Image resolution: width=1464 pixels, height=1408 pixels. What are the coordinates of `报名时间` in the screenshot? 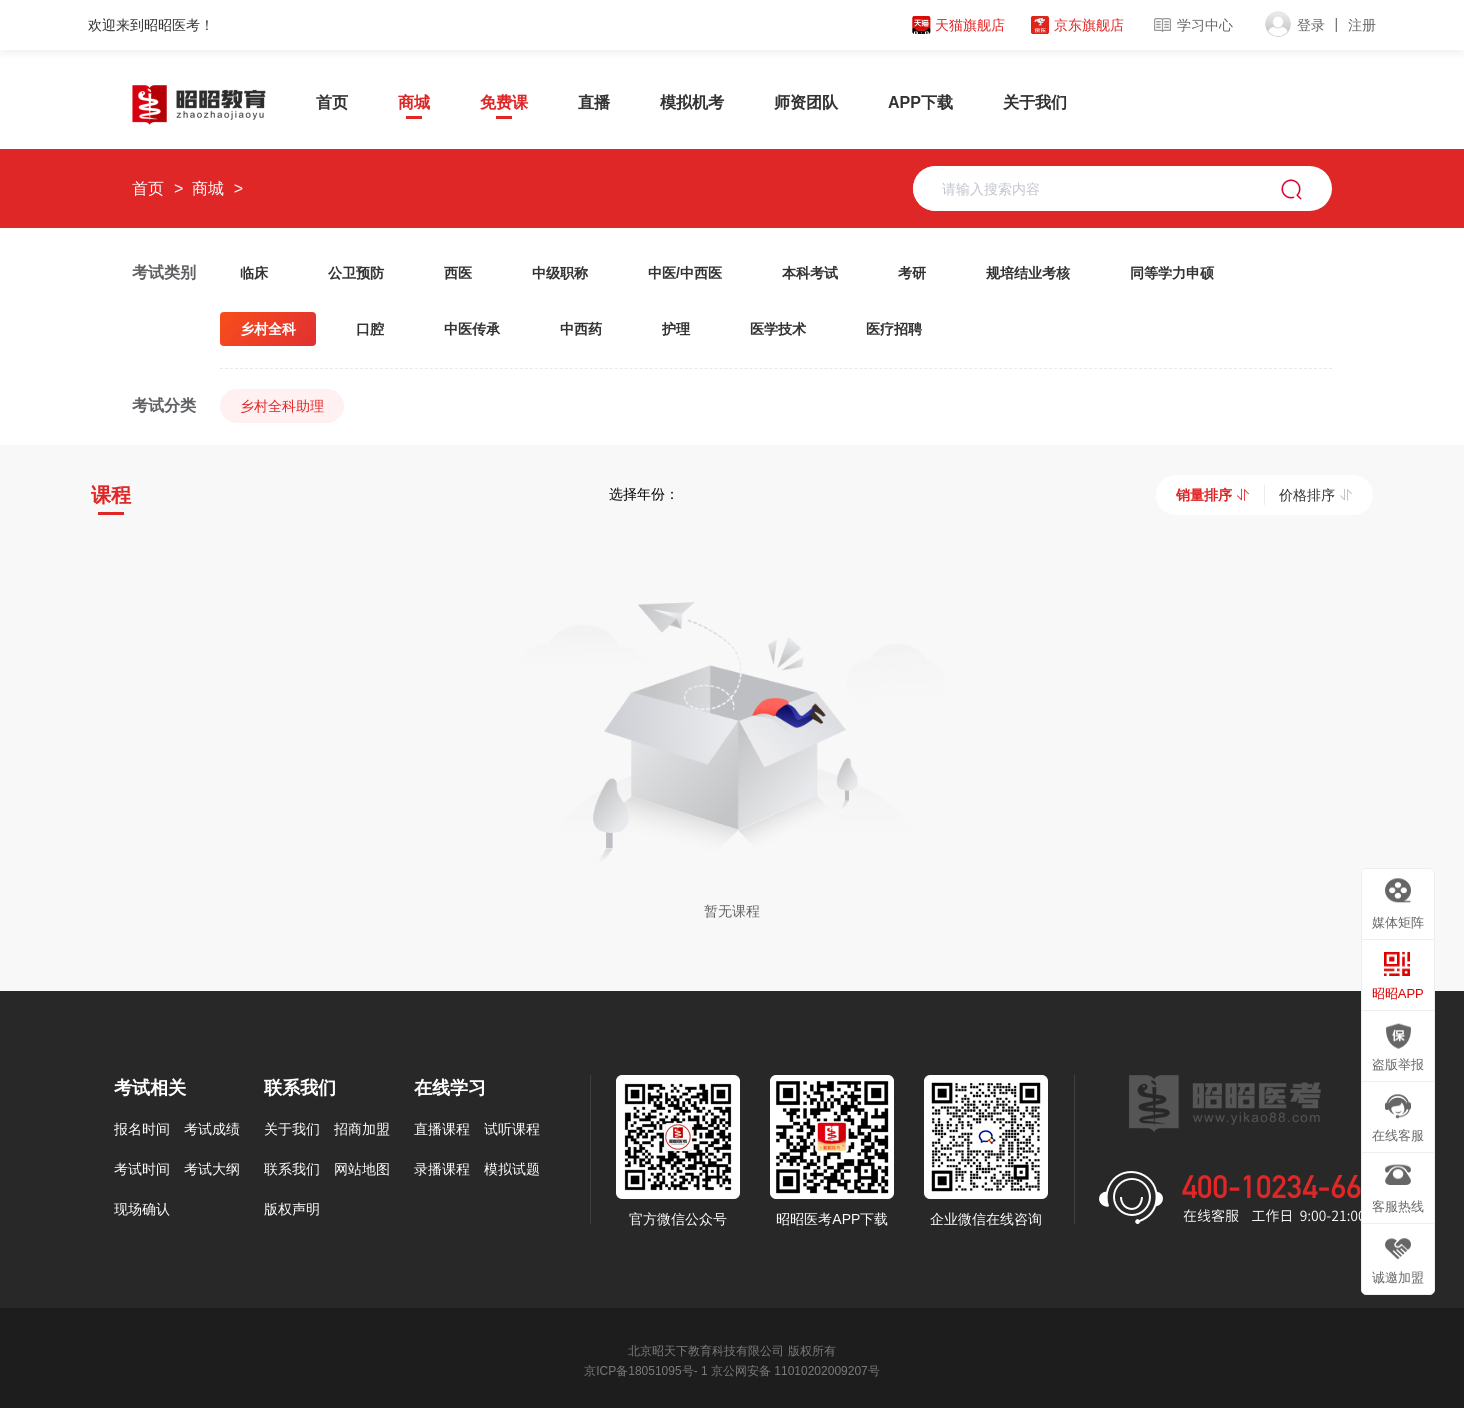 It's located at (142, 1127).